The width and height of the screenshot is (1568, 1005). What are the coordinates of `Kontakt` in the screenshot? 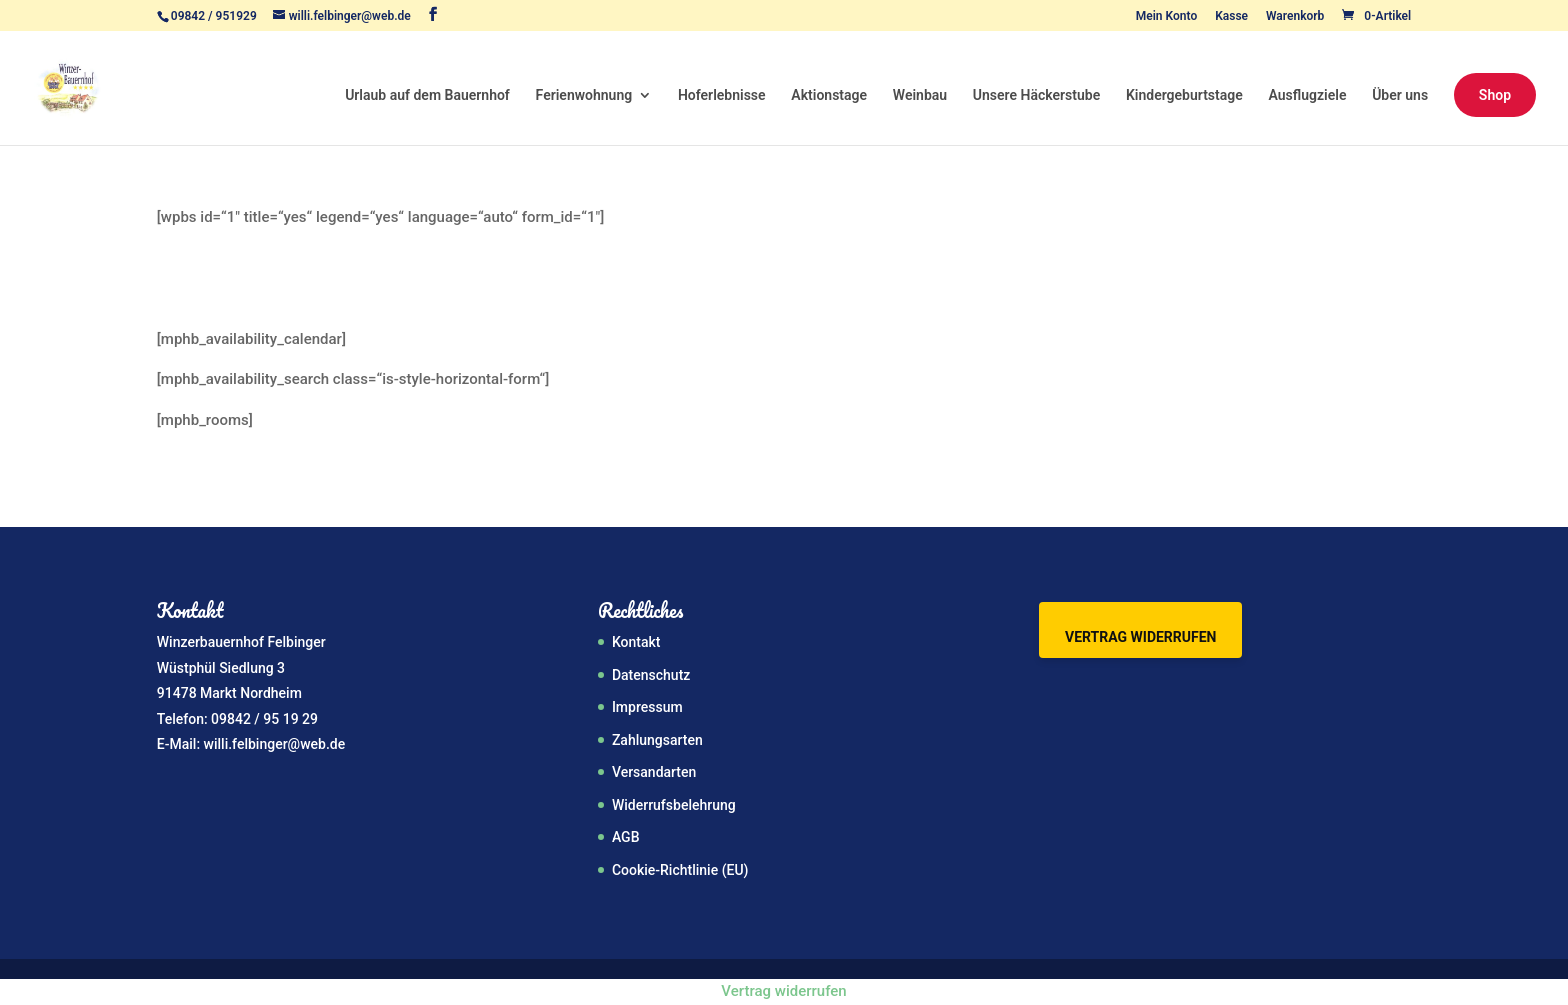 It's located at (636, 642).